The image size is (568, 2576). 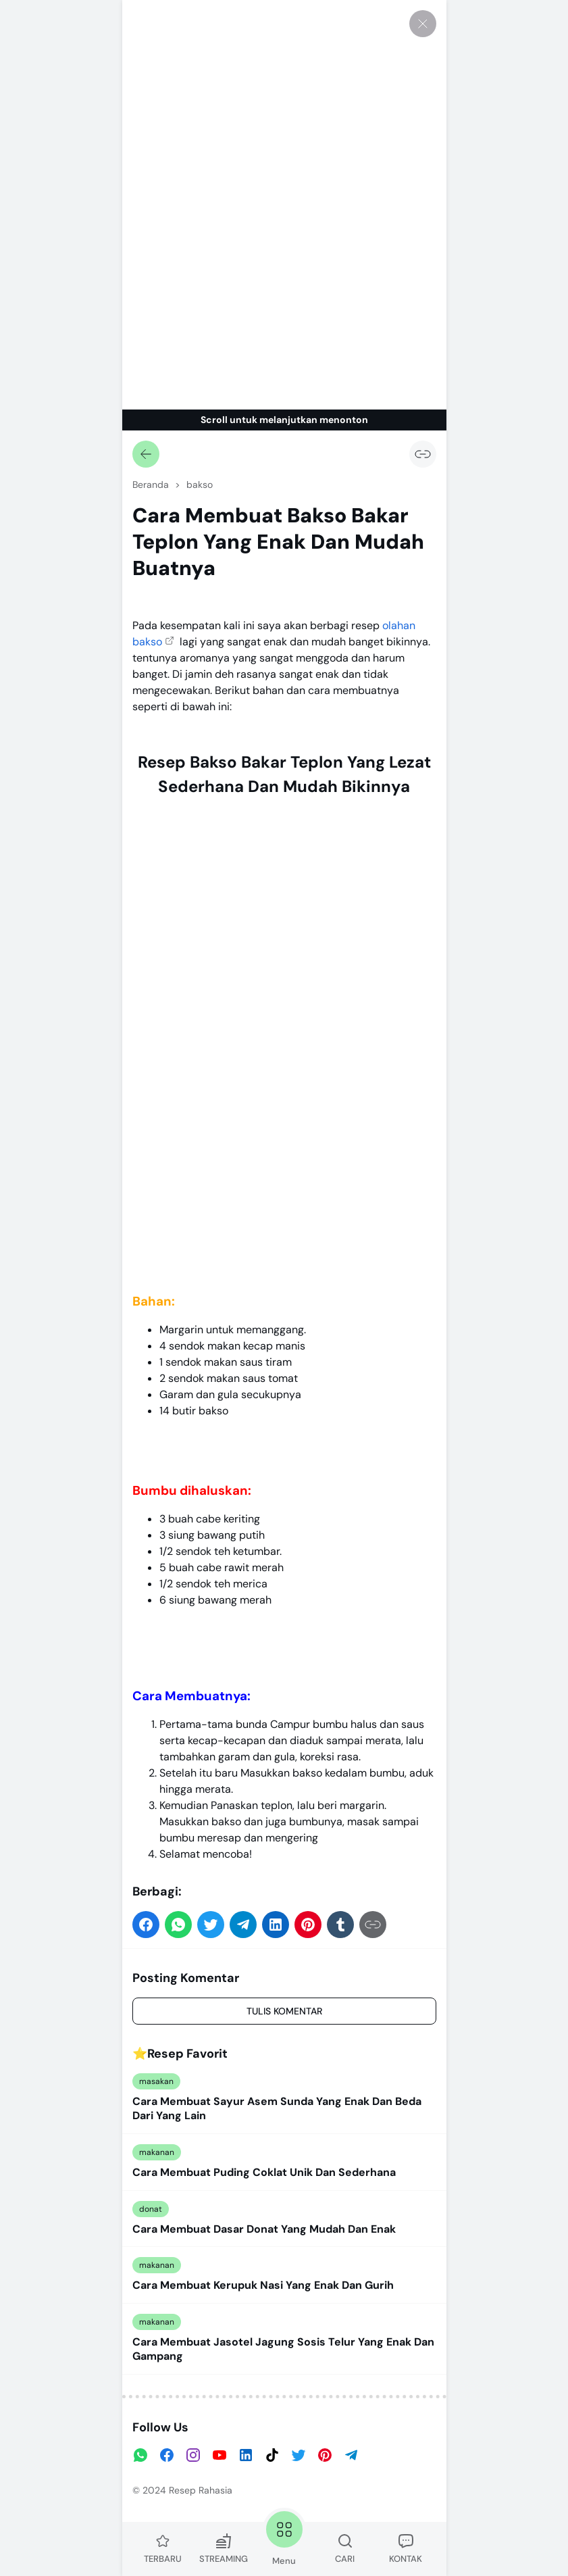 What do you see at coordinates (405, 2549) in the screenshot?
I see `KONTAK` at bounding box center [405, 2549].